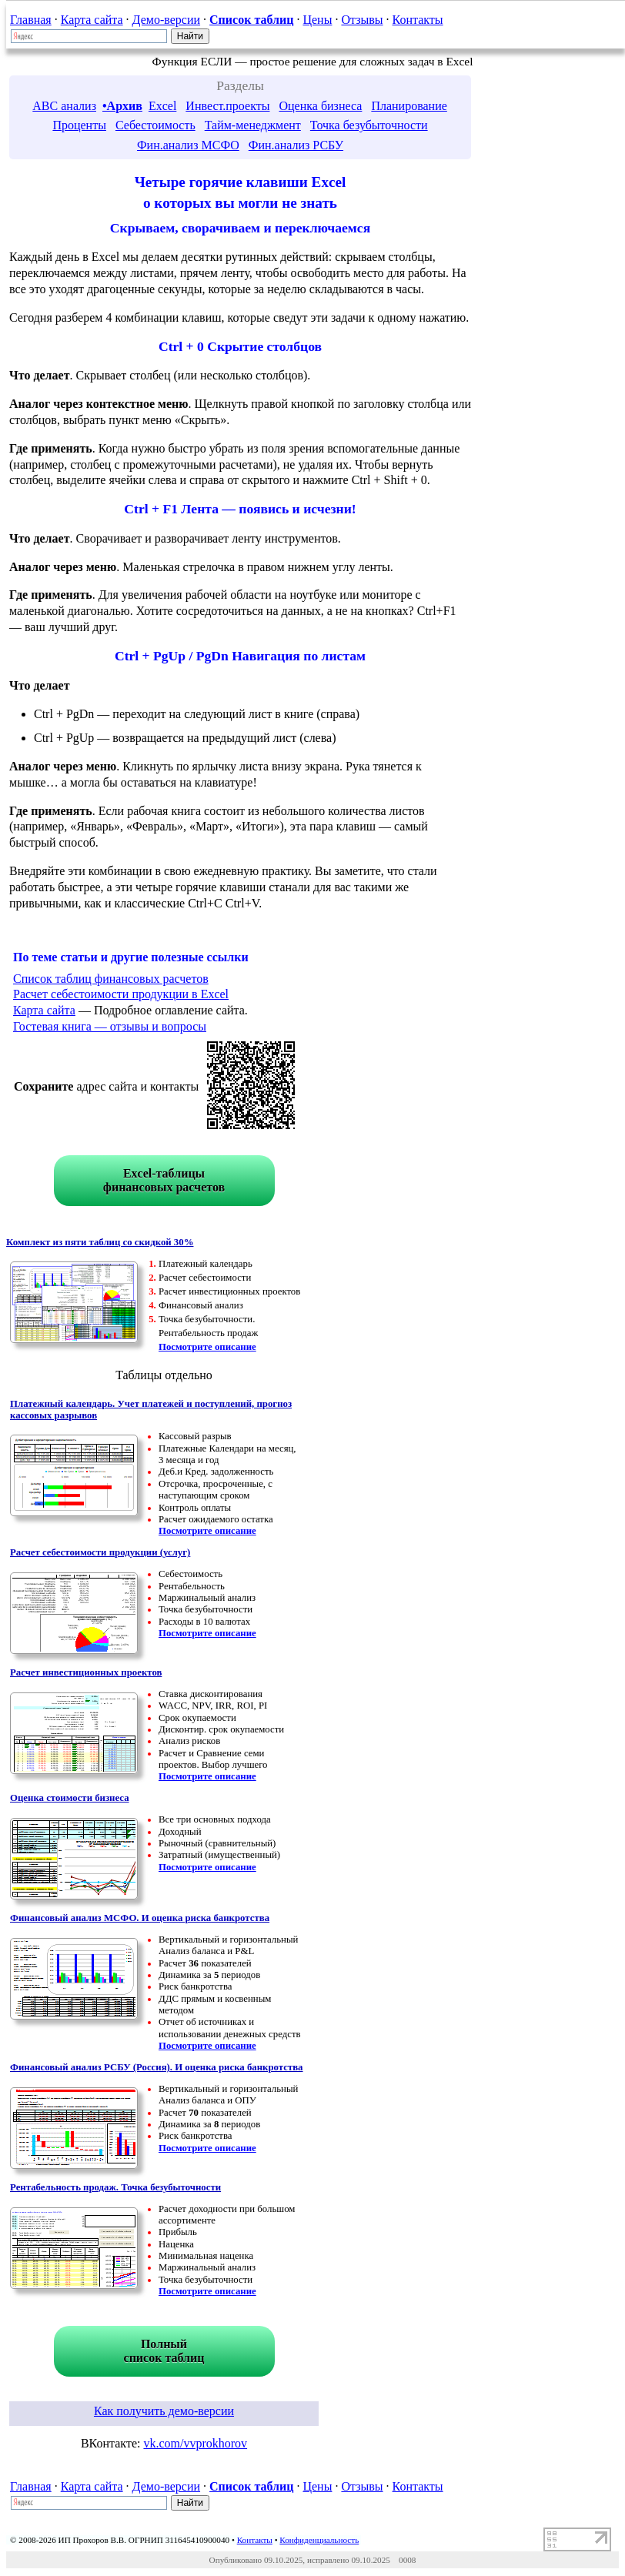 The width and height of the screenshot is (625, 2576). What do you see at coordinates (188, 145) in the screenshot?
I see `Фин.анализ МСФО` at bounding box center [188, 145].